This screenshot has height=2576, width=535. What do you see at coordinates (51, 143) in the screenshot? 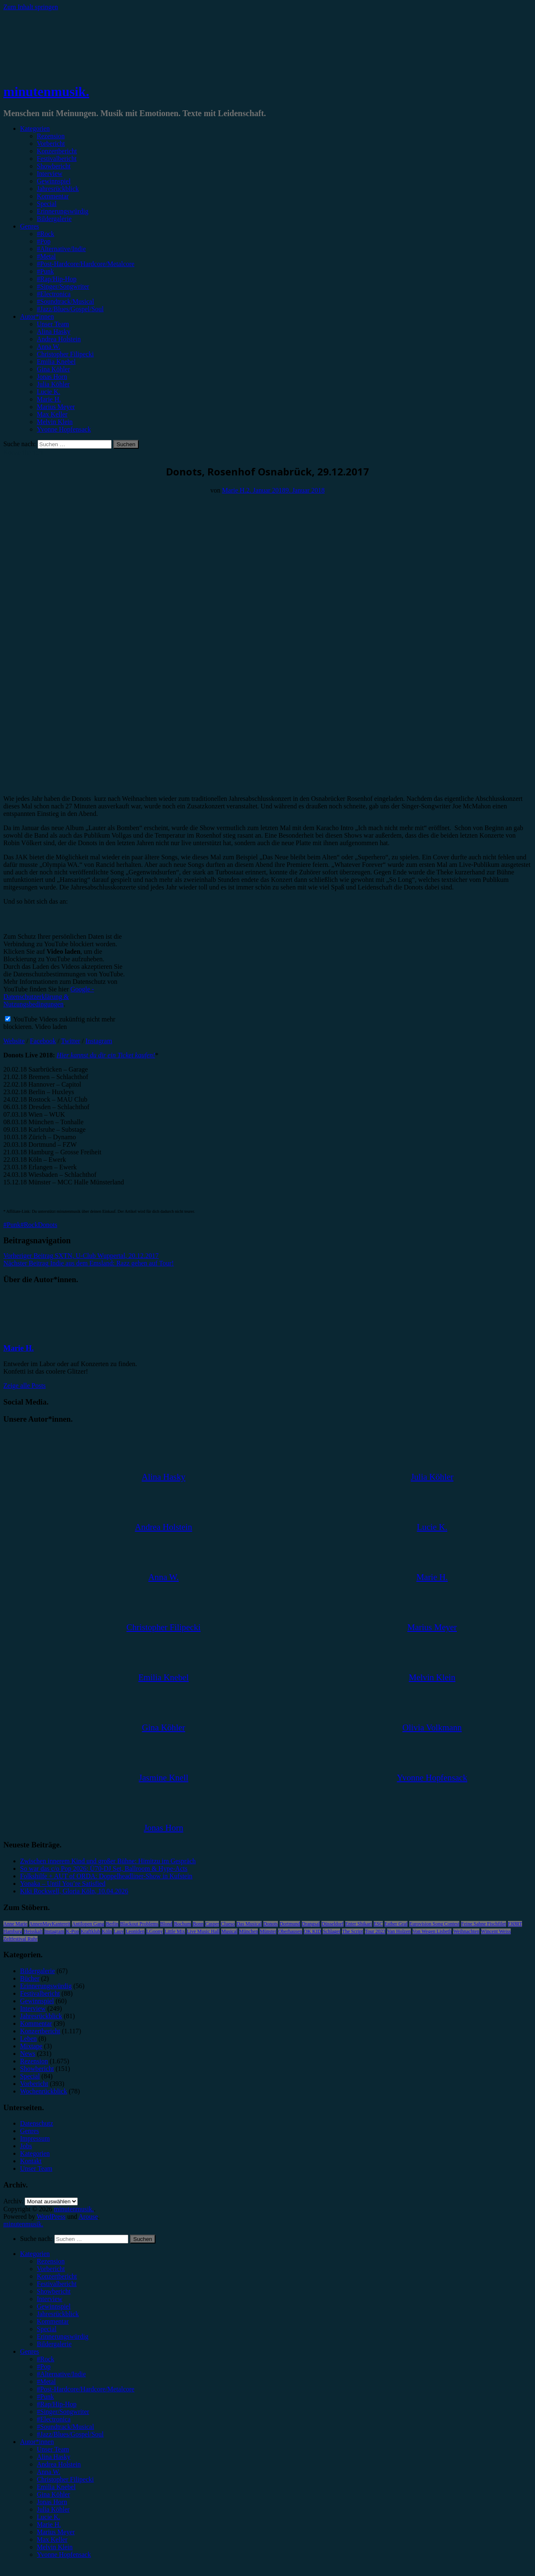
I see `Vorbericht` at bounding box center [51, 143].